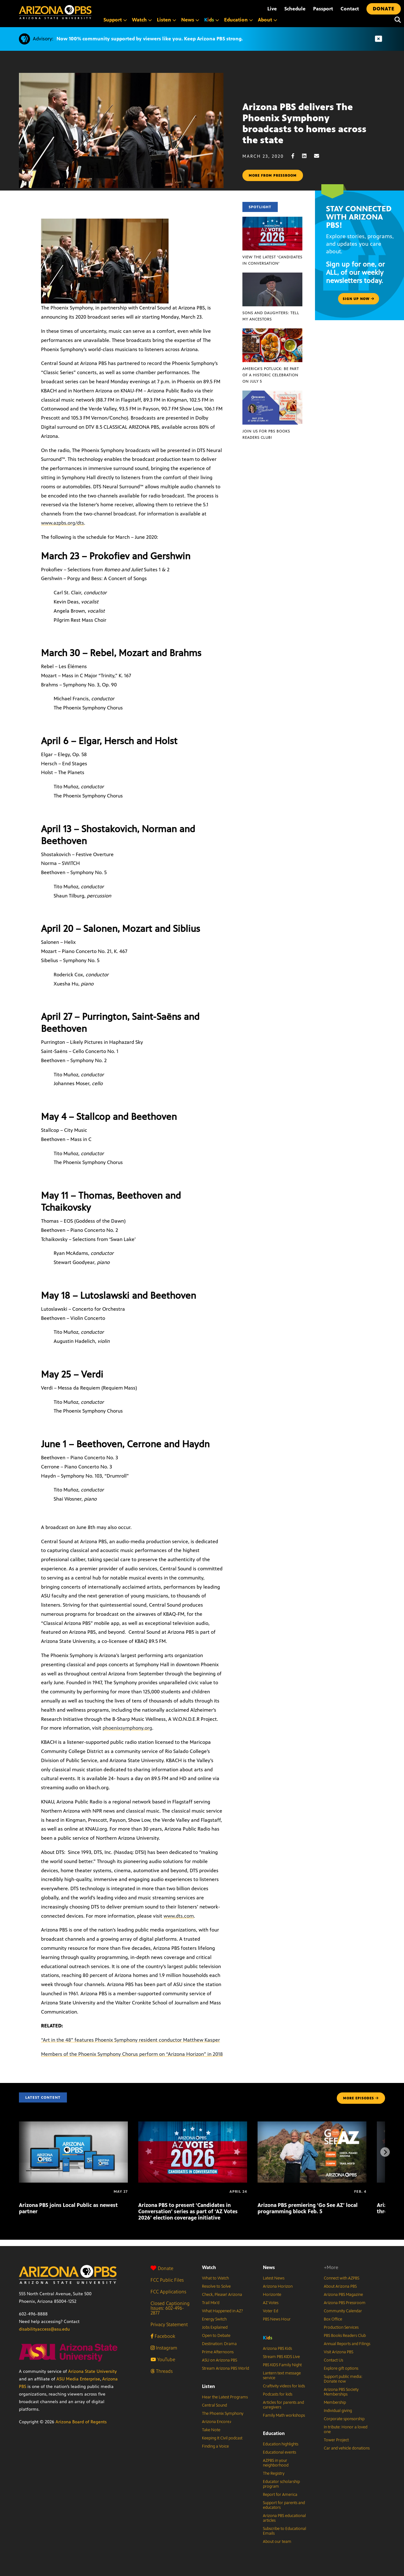 The width and height of the screenshot is (404, 2576). I want to click on Arizona Board of Regents, so click(81, 2422).